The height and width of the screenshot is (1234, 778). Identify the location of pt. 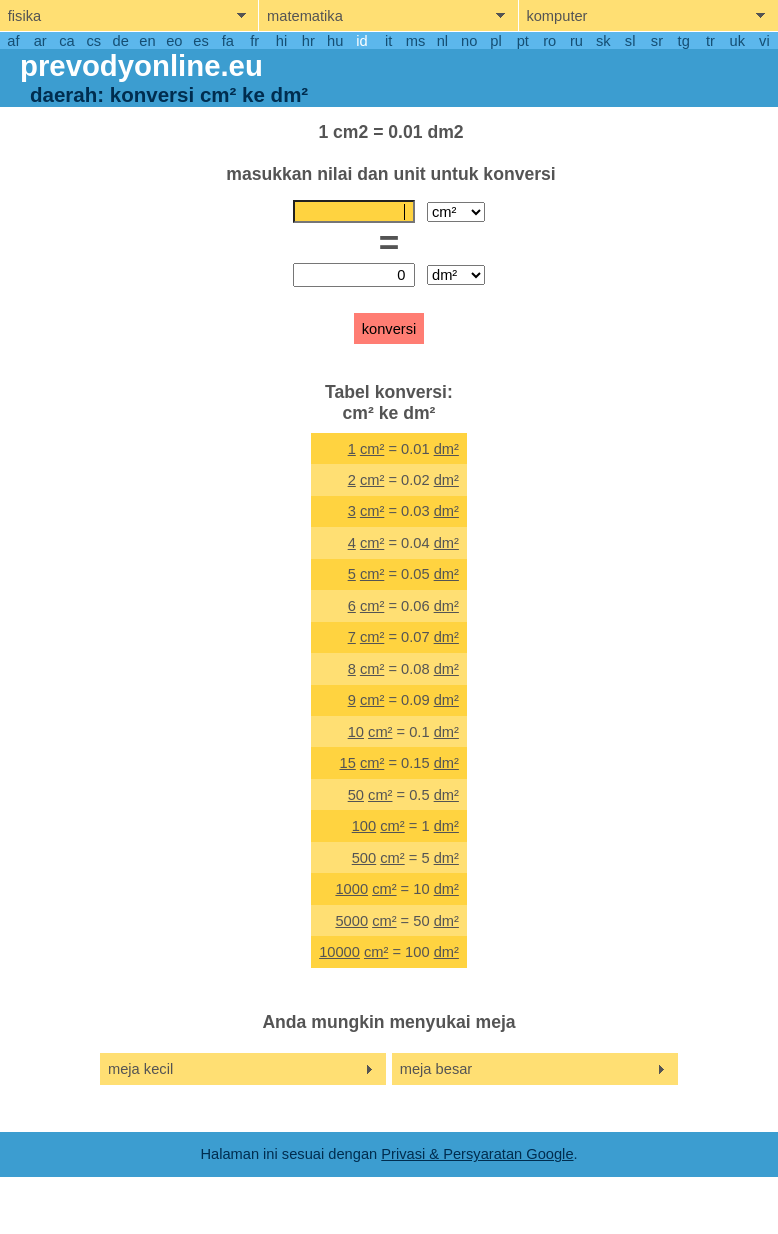
(523, 41).